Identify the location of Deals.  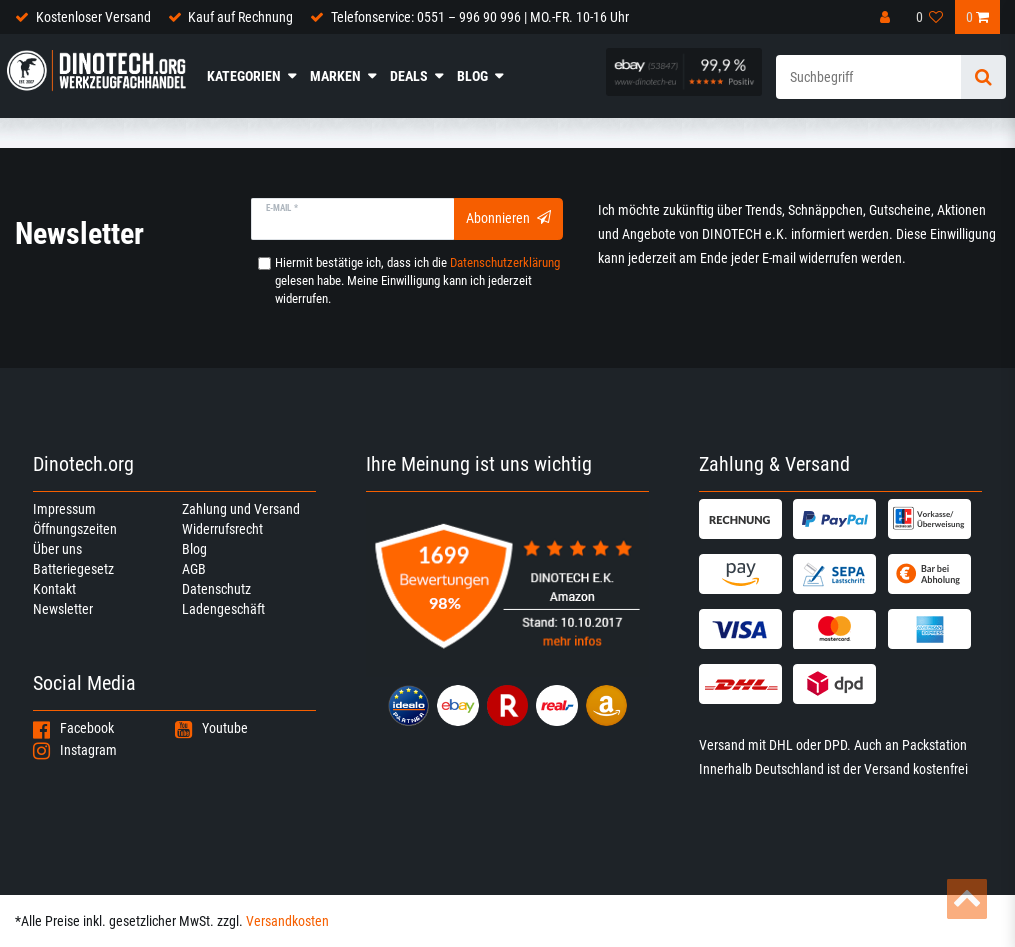
(409, 76).